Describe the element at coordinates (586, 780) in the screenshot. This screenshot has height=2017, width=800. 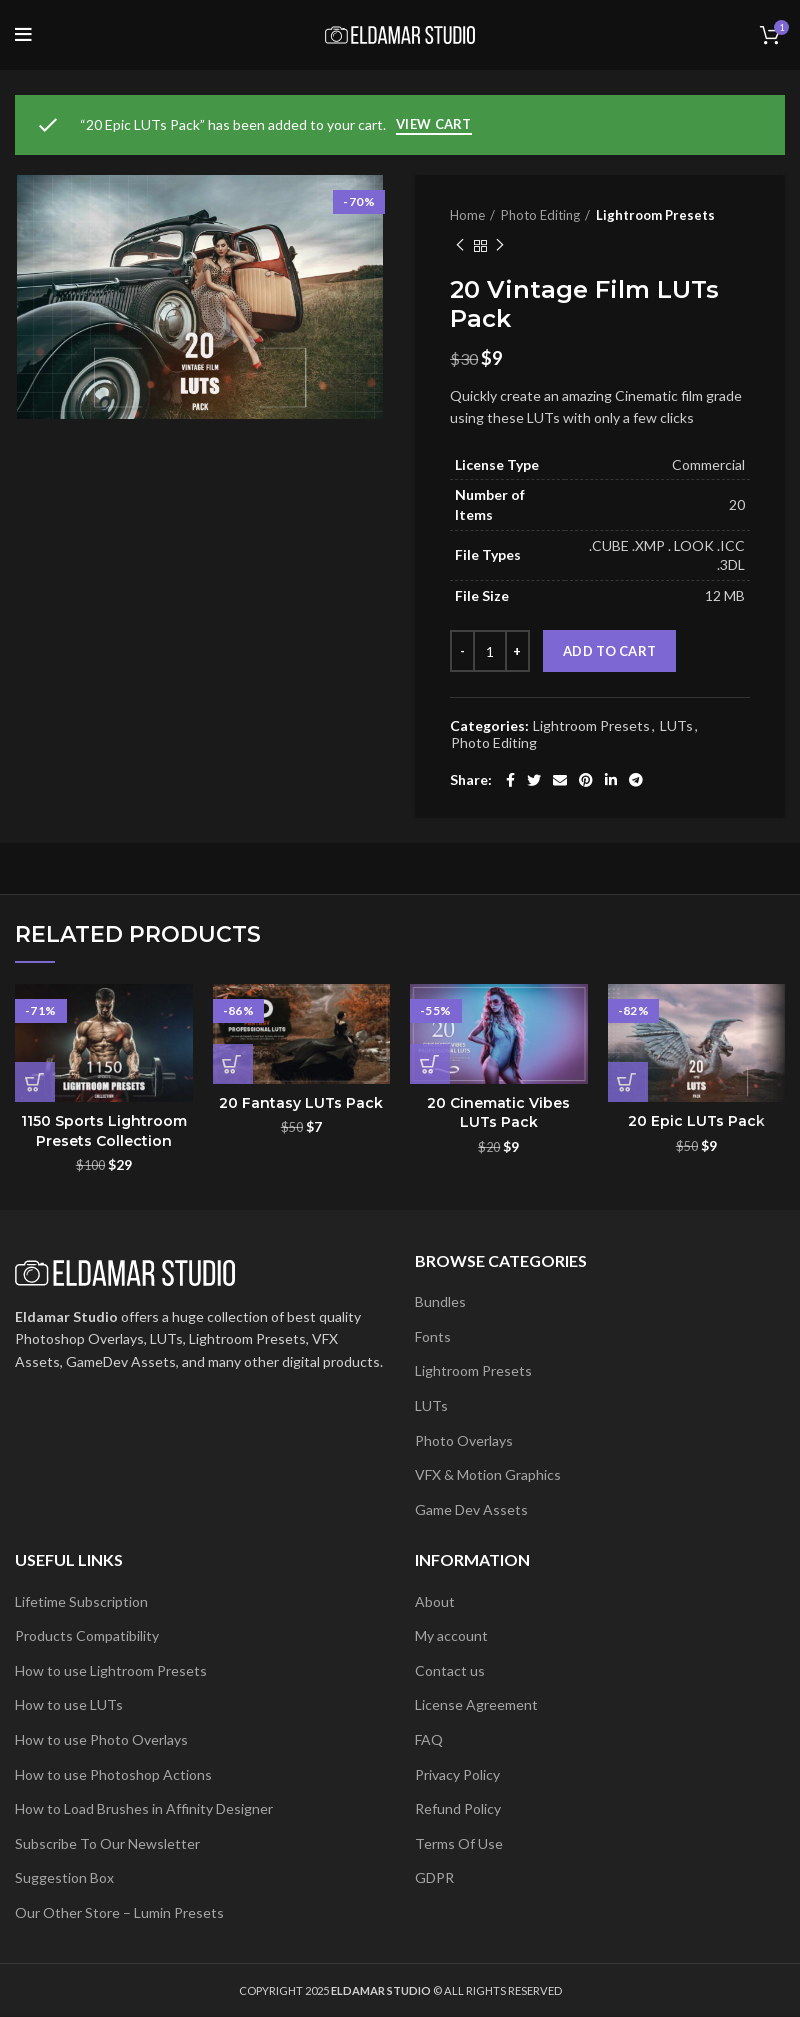
I see `[Pinterest social link]` at that location.